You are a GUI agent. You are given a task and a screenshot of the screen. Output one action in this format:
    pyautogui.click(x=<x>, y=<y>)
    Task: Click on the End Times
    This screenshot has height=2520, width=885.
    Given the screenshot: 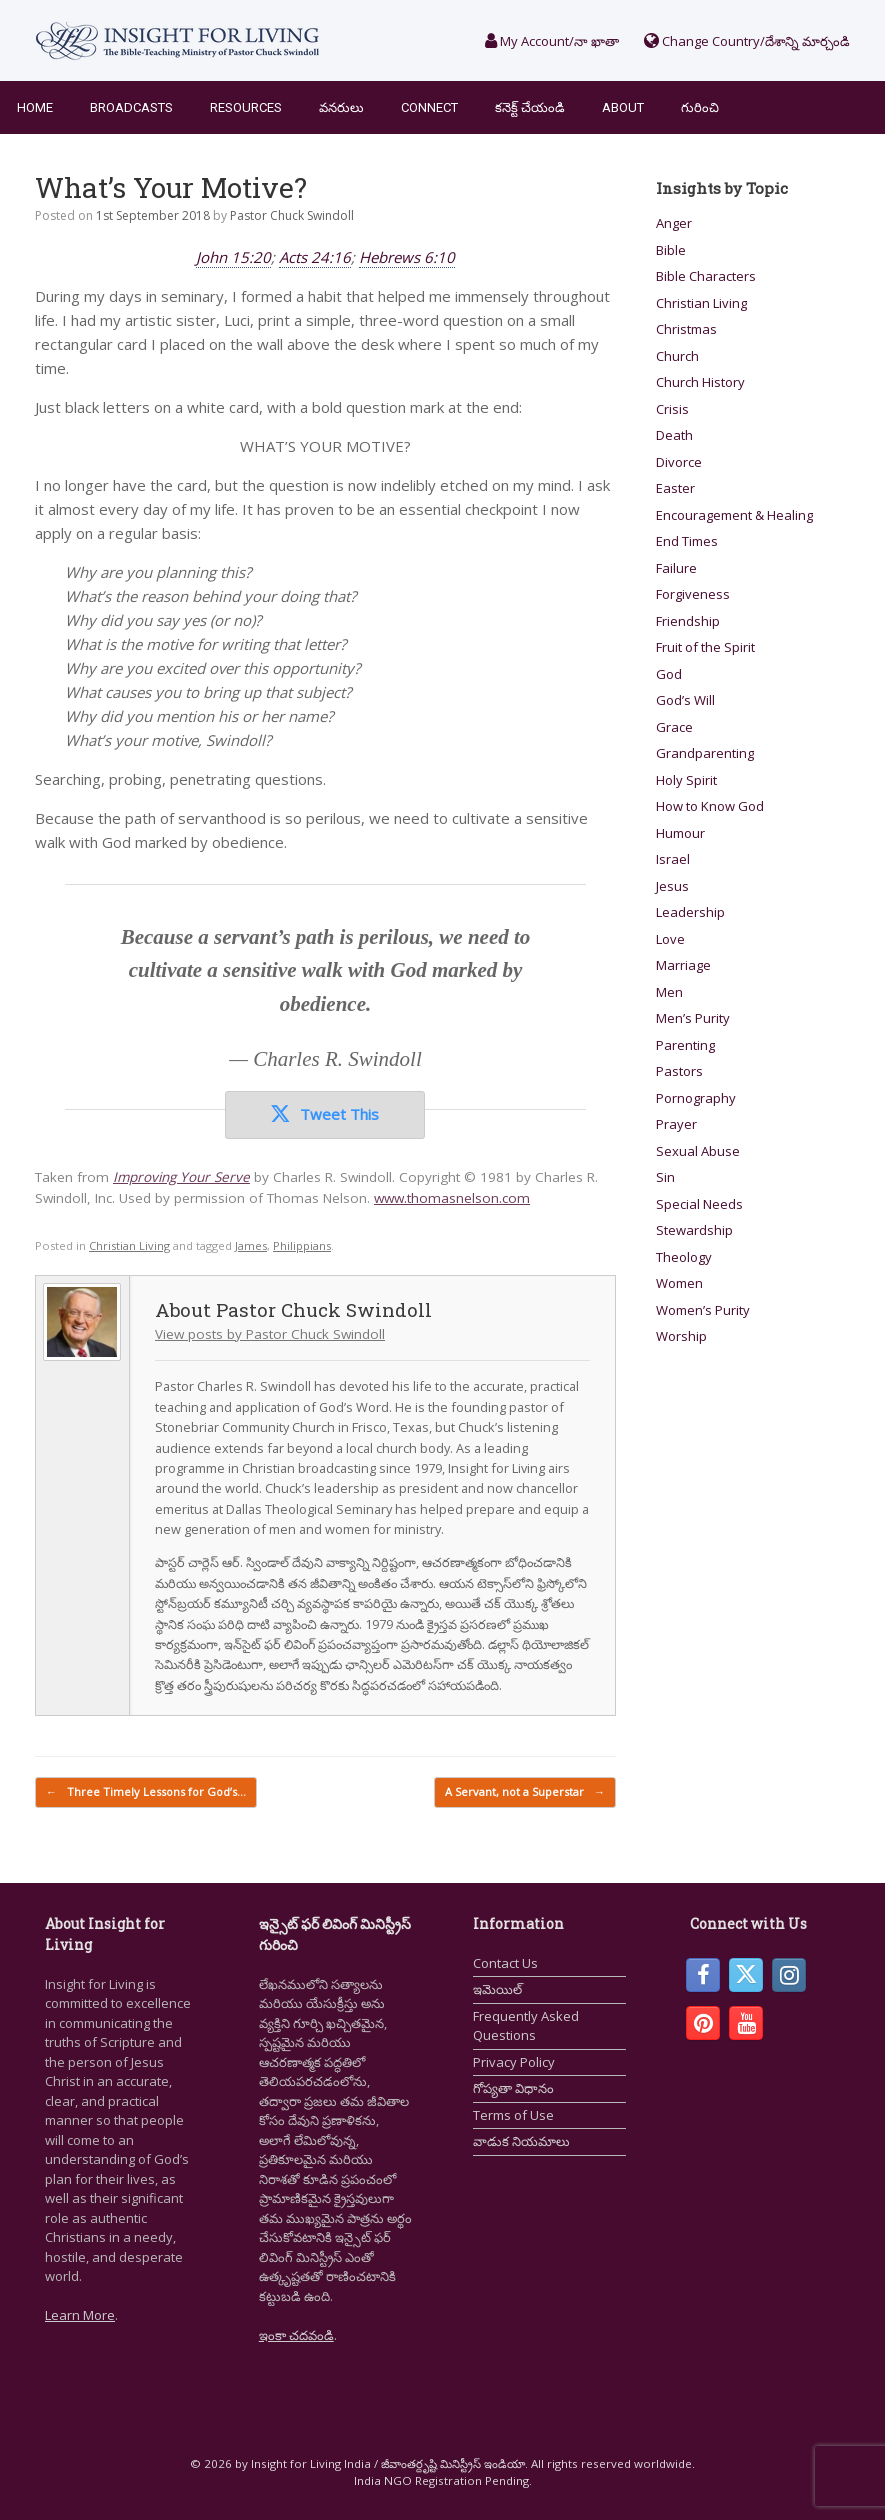 What is the action you would take?
    pyautogui.click(x=687, y=541)
    